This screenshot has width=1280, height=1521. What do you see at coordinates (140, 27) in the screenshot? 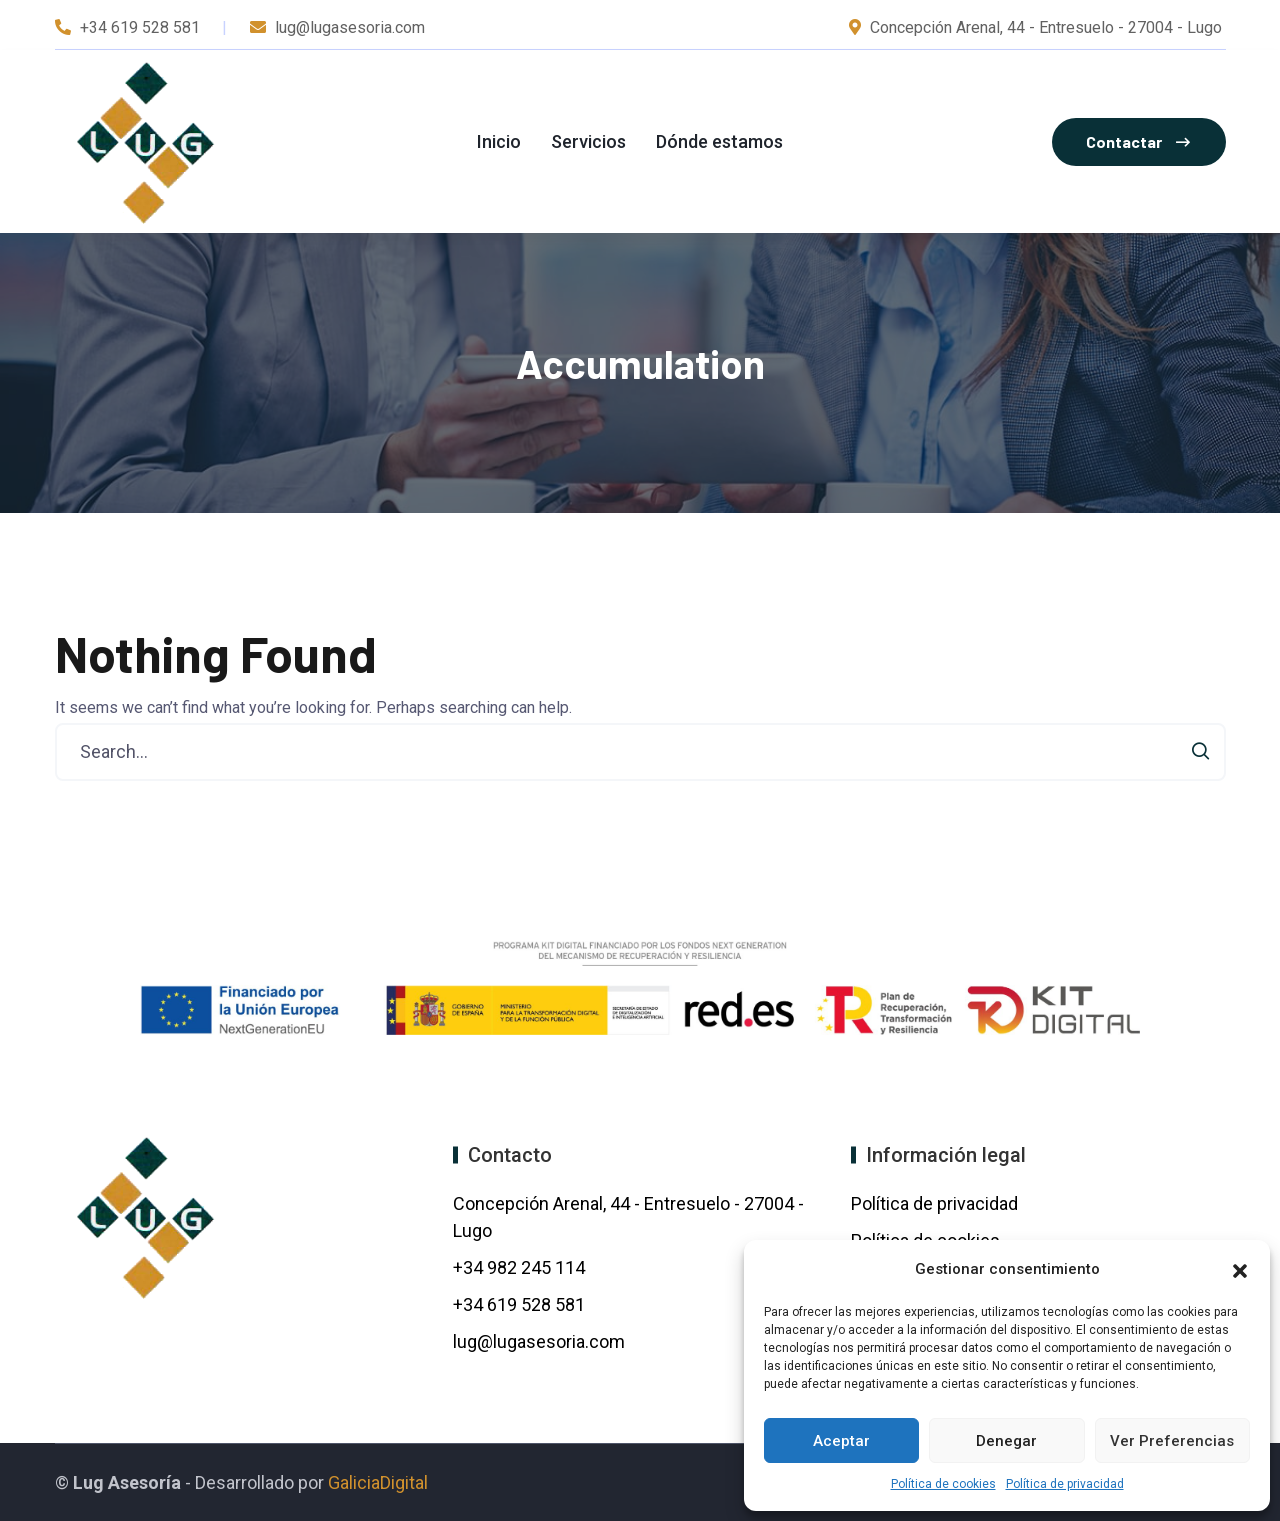
I see `+34 619 528 581` at bounding box center [140, 27].